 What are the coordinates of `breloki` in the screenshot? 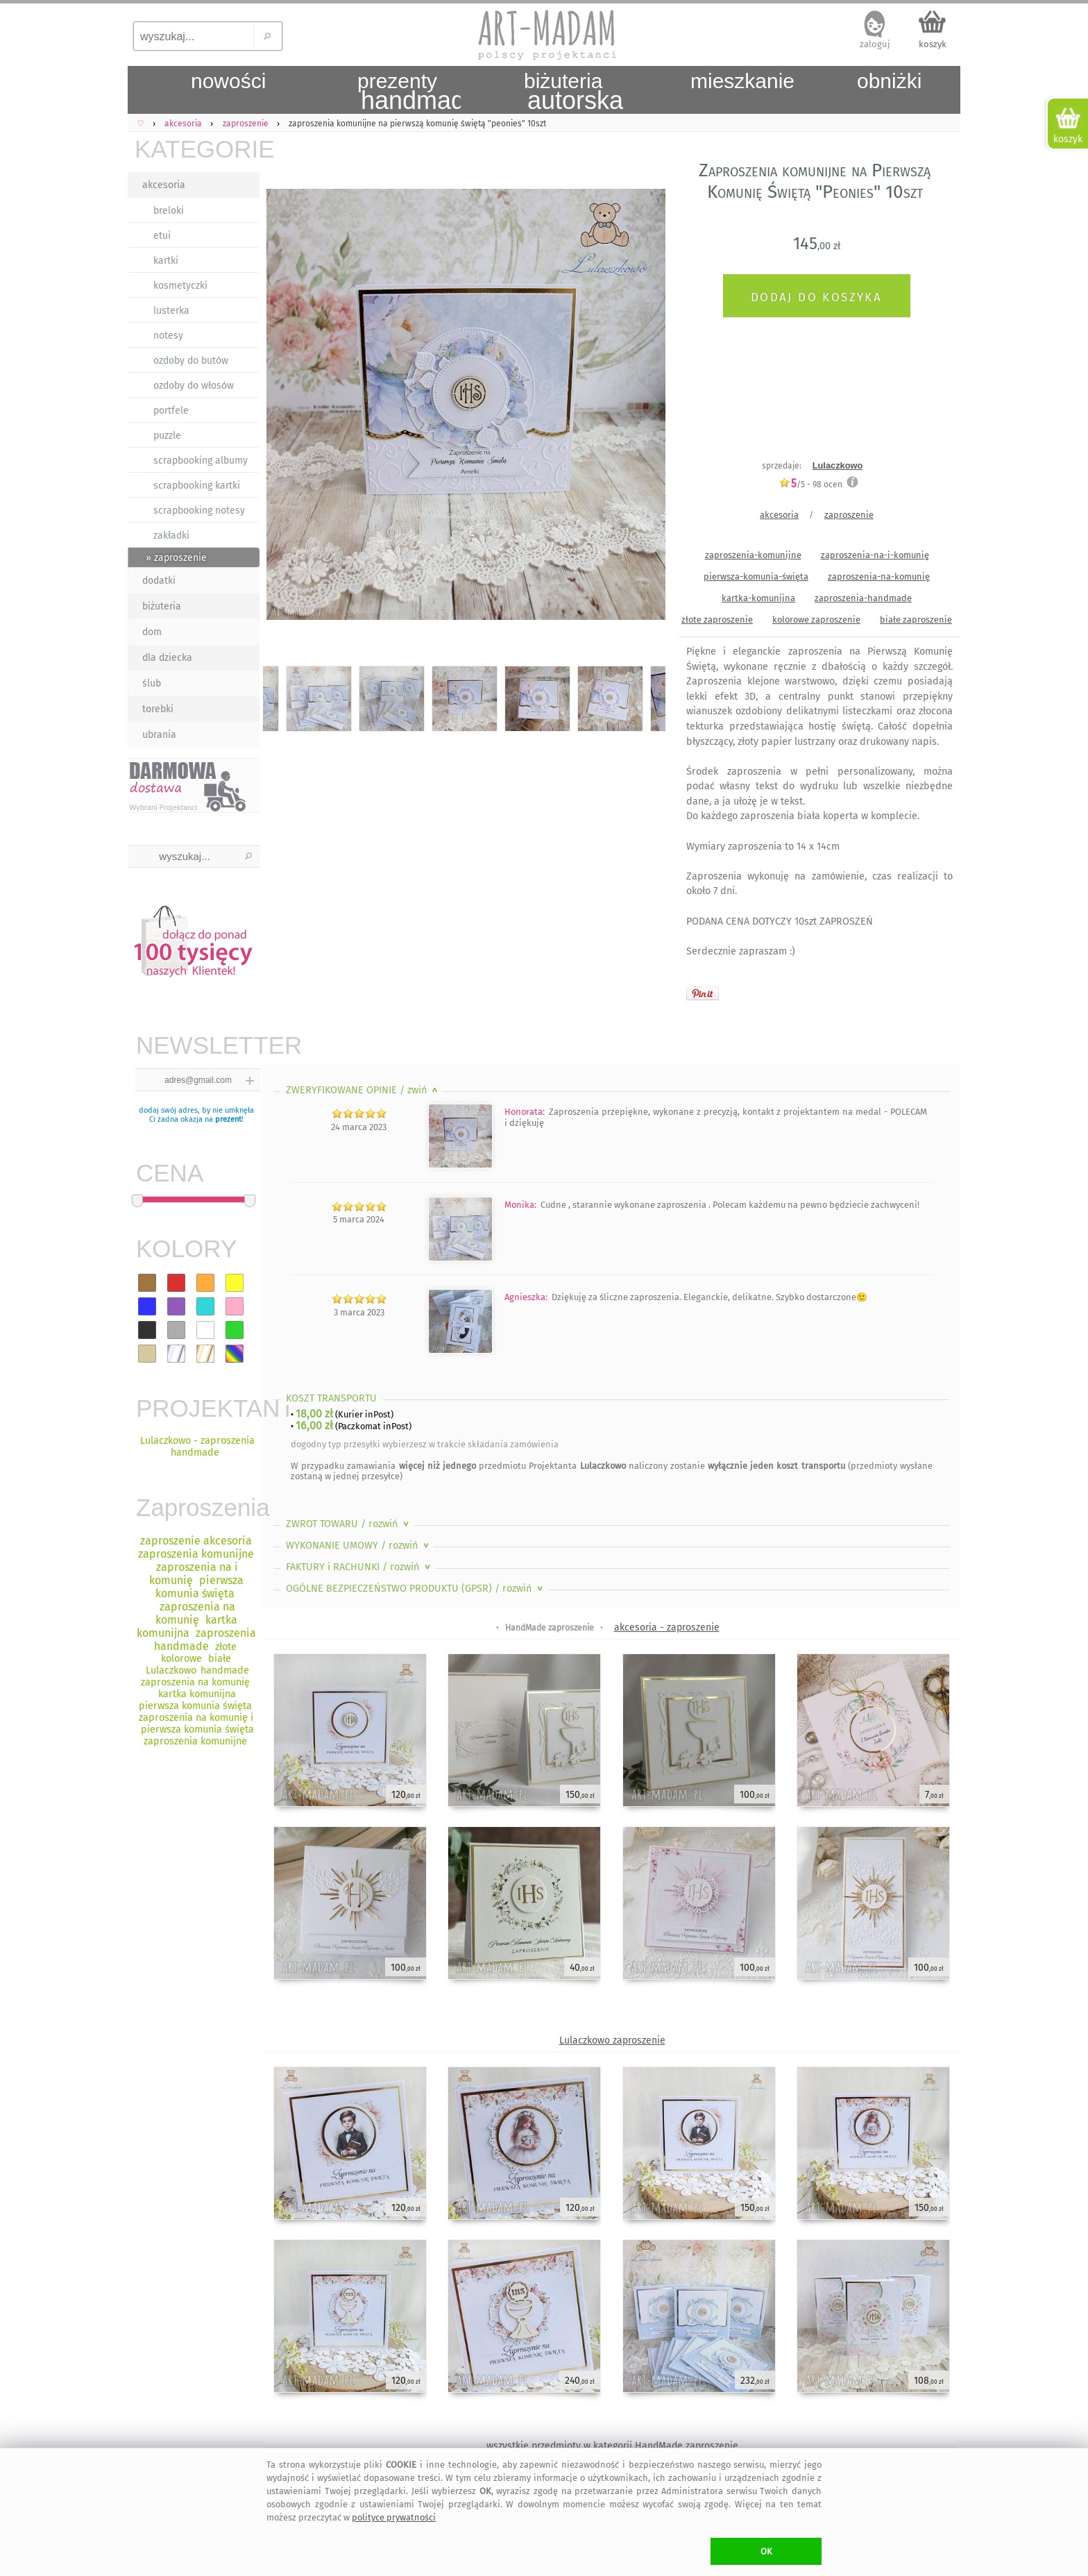 It's located at (168, 211).